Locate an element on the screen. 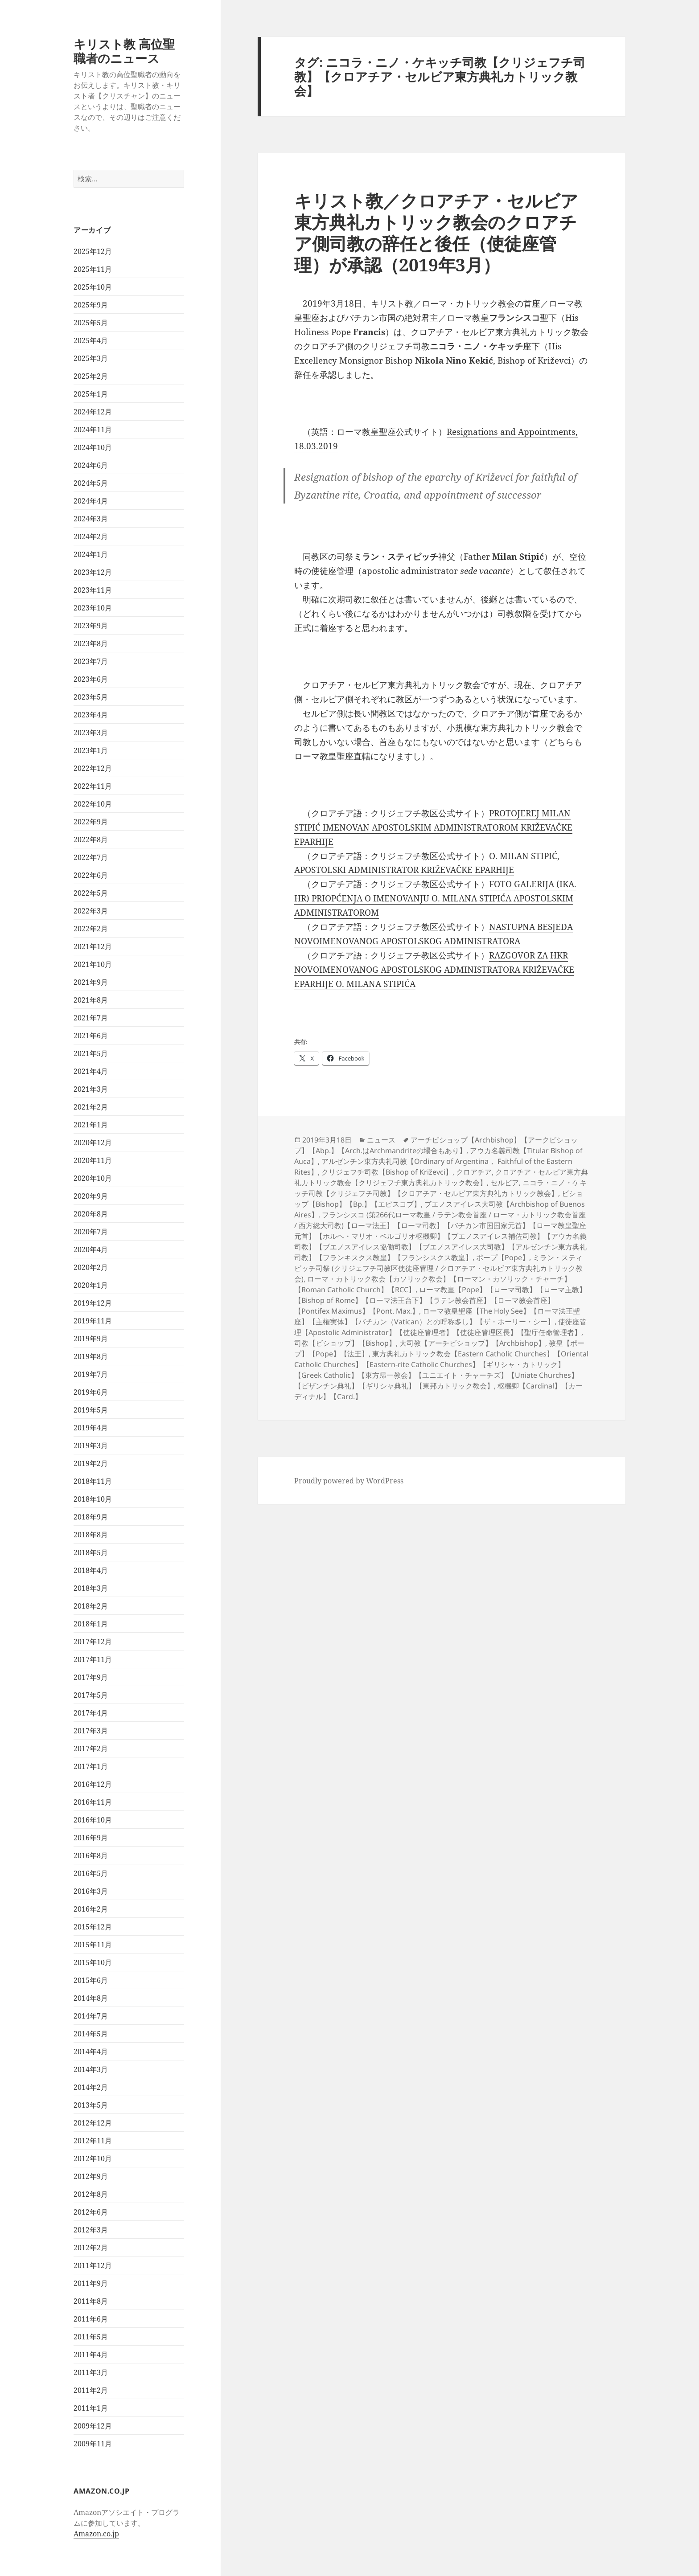 The image size is (699, 2576). 2025年4月 is located at coordinates (91, 340).